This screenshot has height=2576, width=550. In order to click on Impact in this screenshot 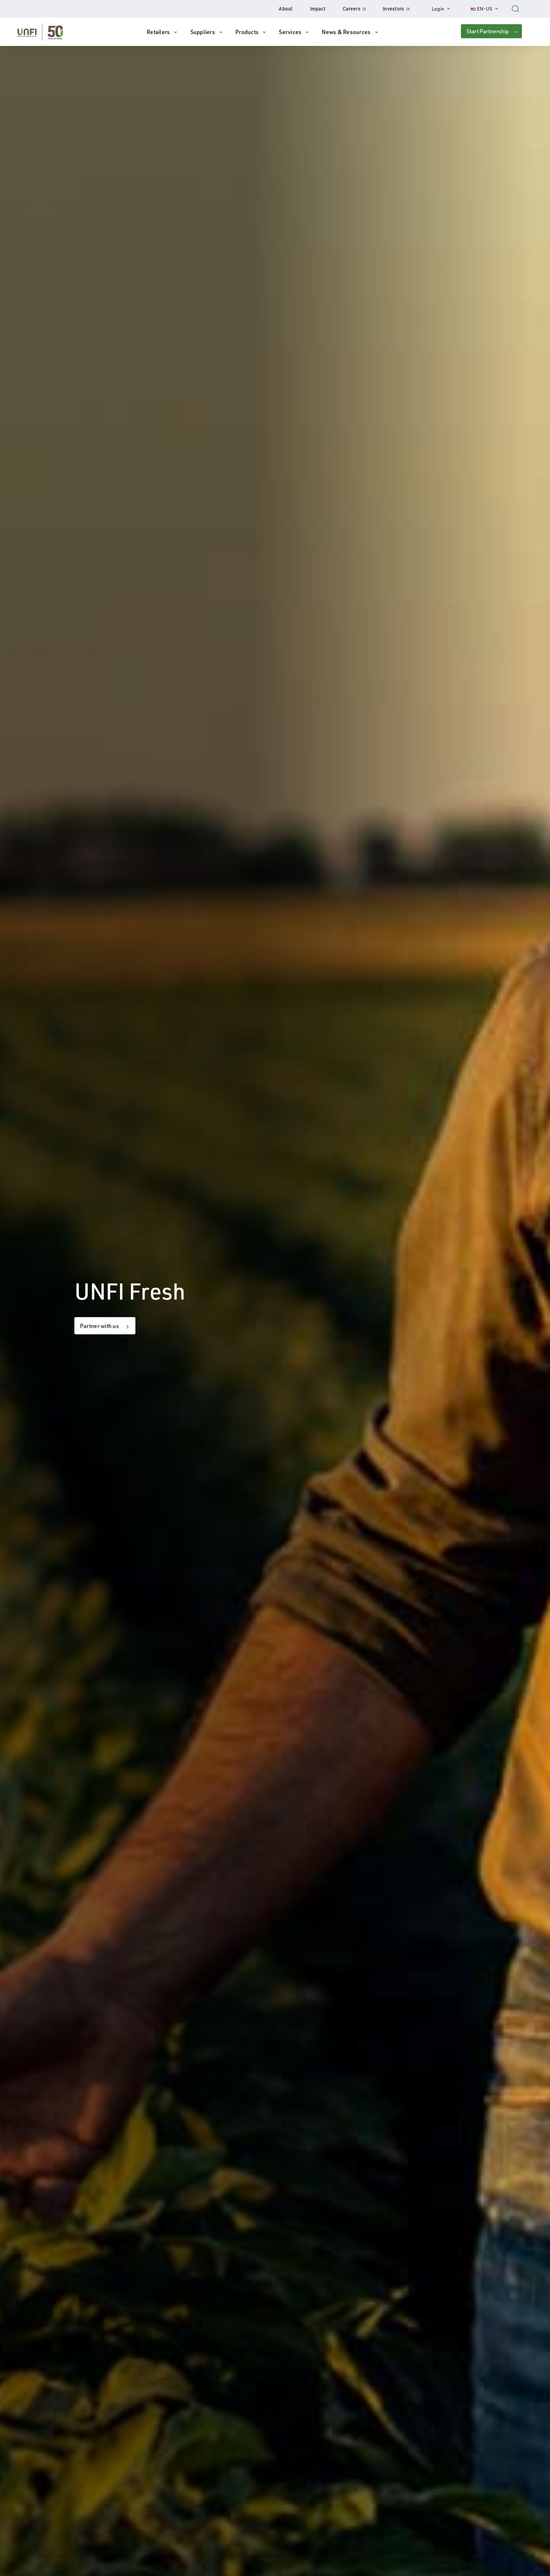, I will do `click(318, 9)`.